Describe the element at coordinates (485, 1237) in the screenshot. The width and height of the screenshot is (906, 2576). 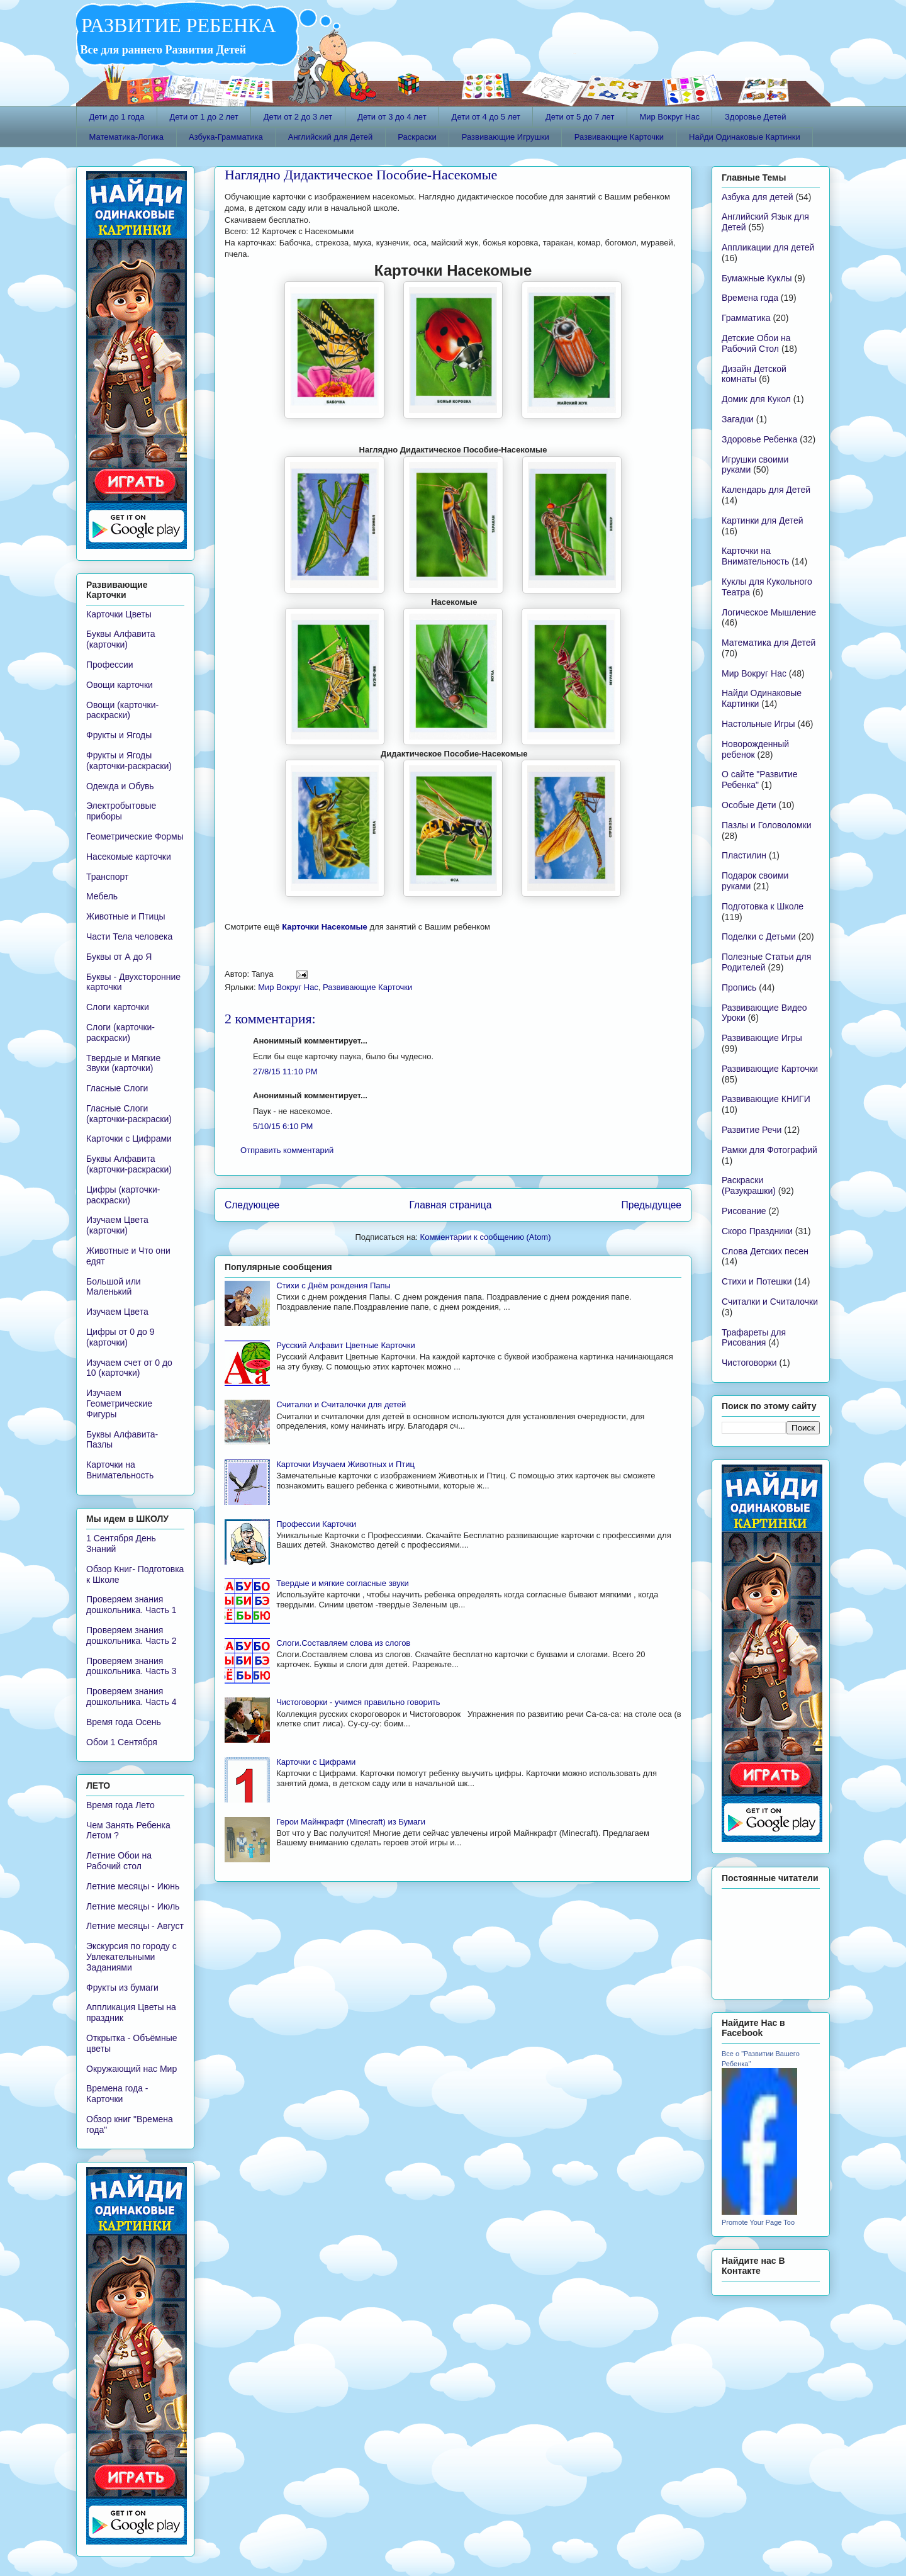
I see `Комментарии к сообщению (Atom)` at that location.